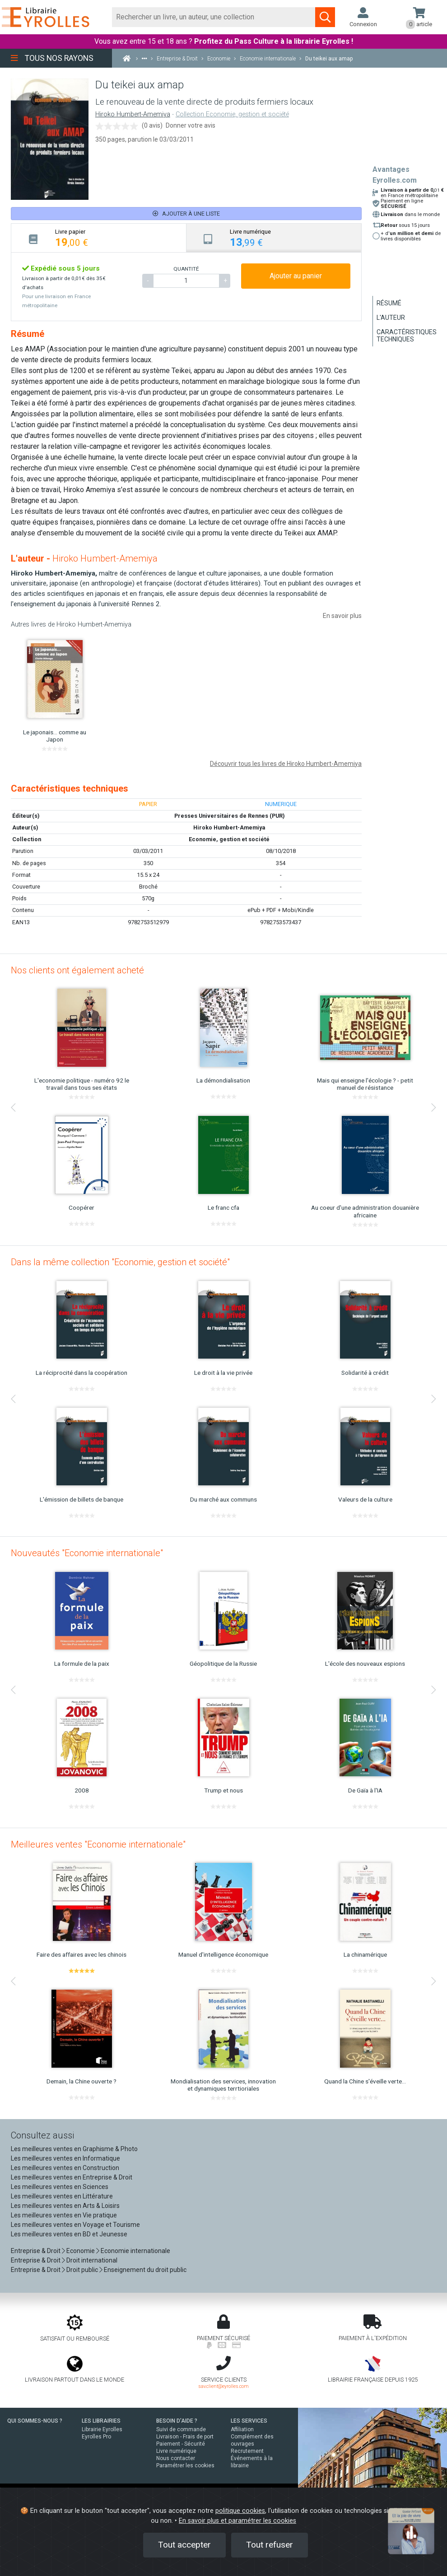  I want to click on Tout refuser, so click(269, 2544).